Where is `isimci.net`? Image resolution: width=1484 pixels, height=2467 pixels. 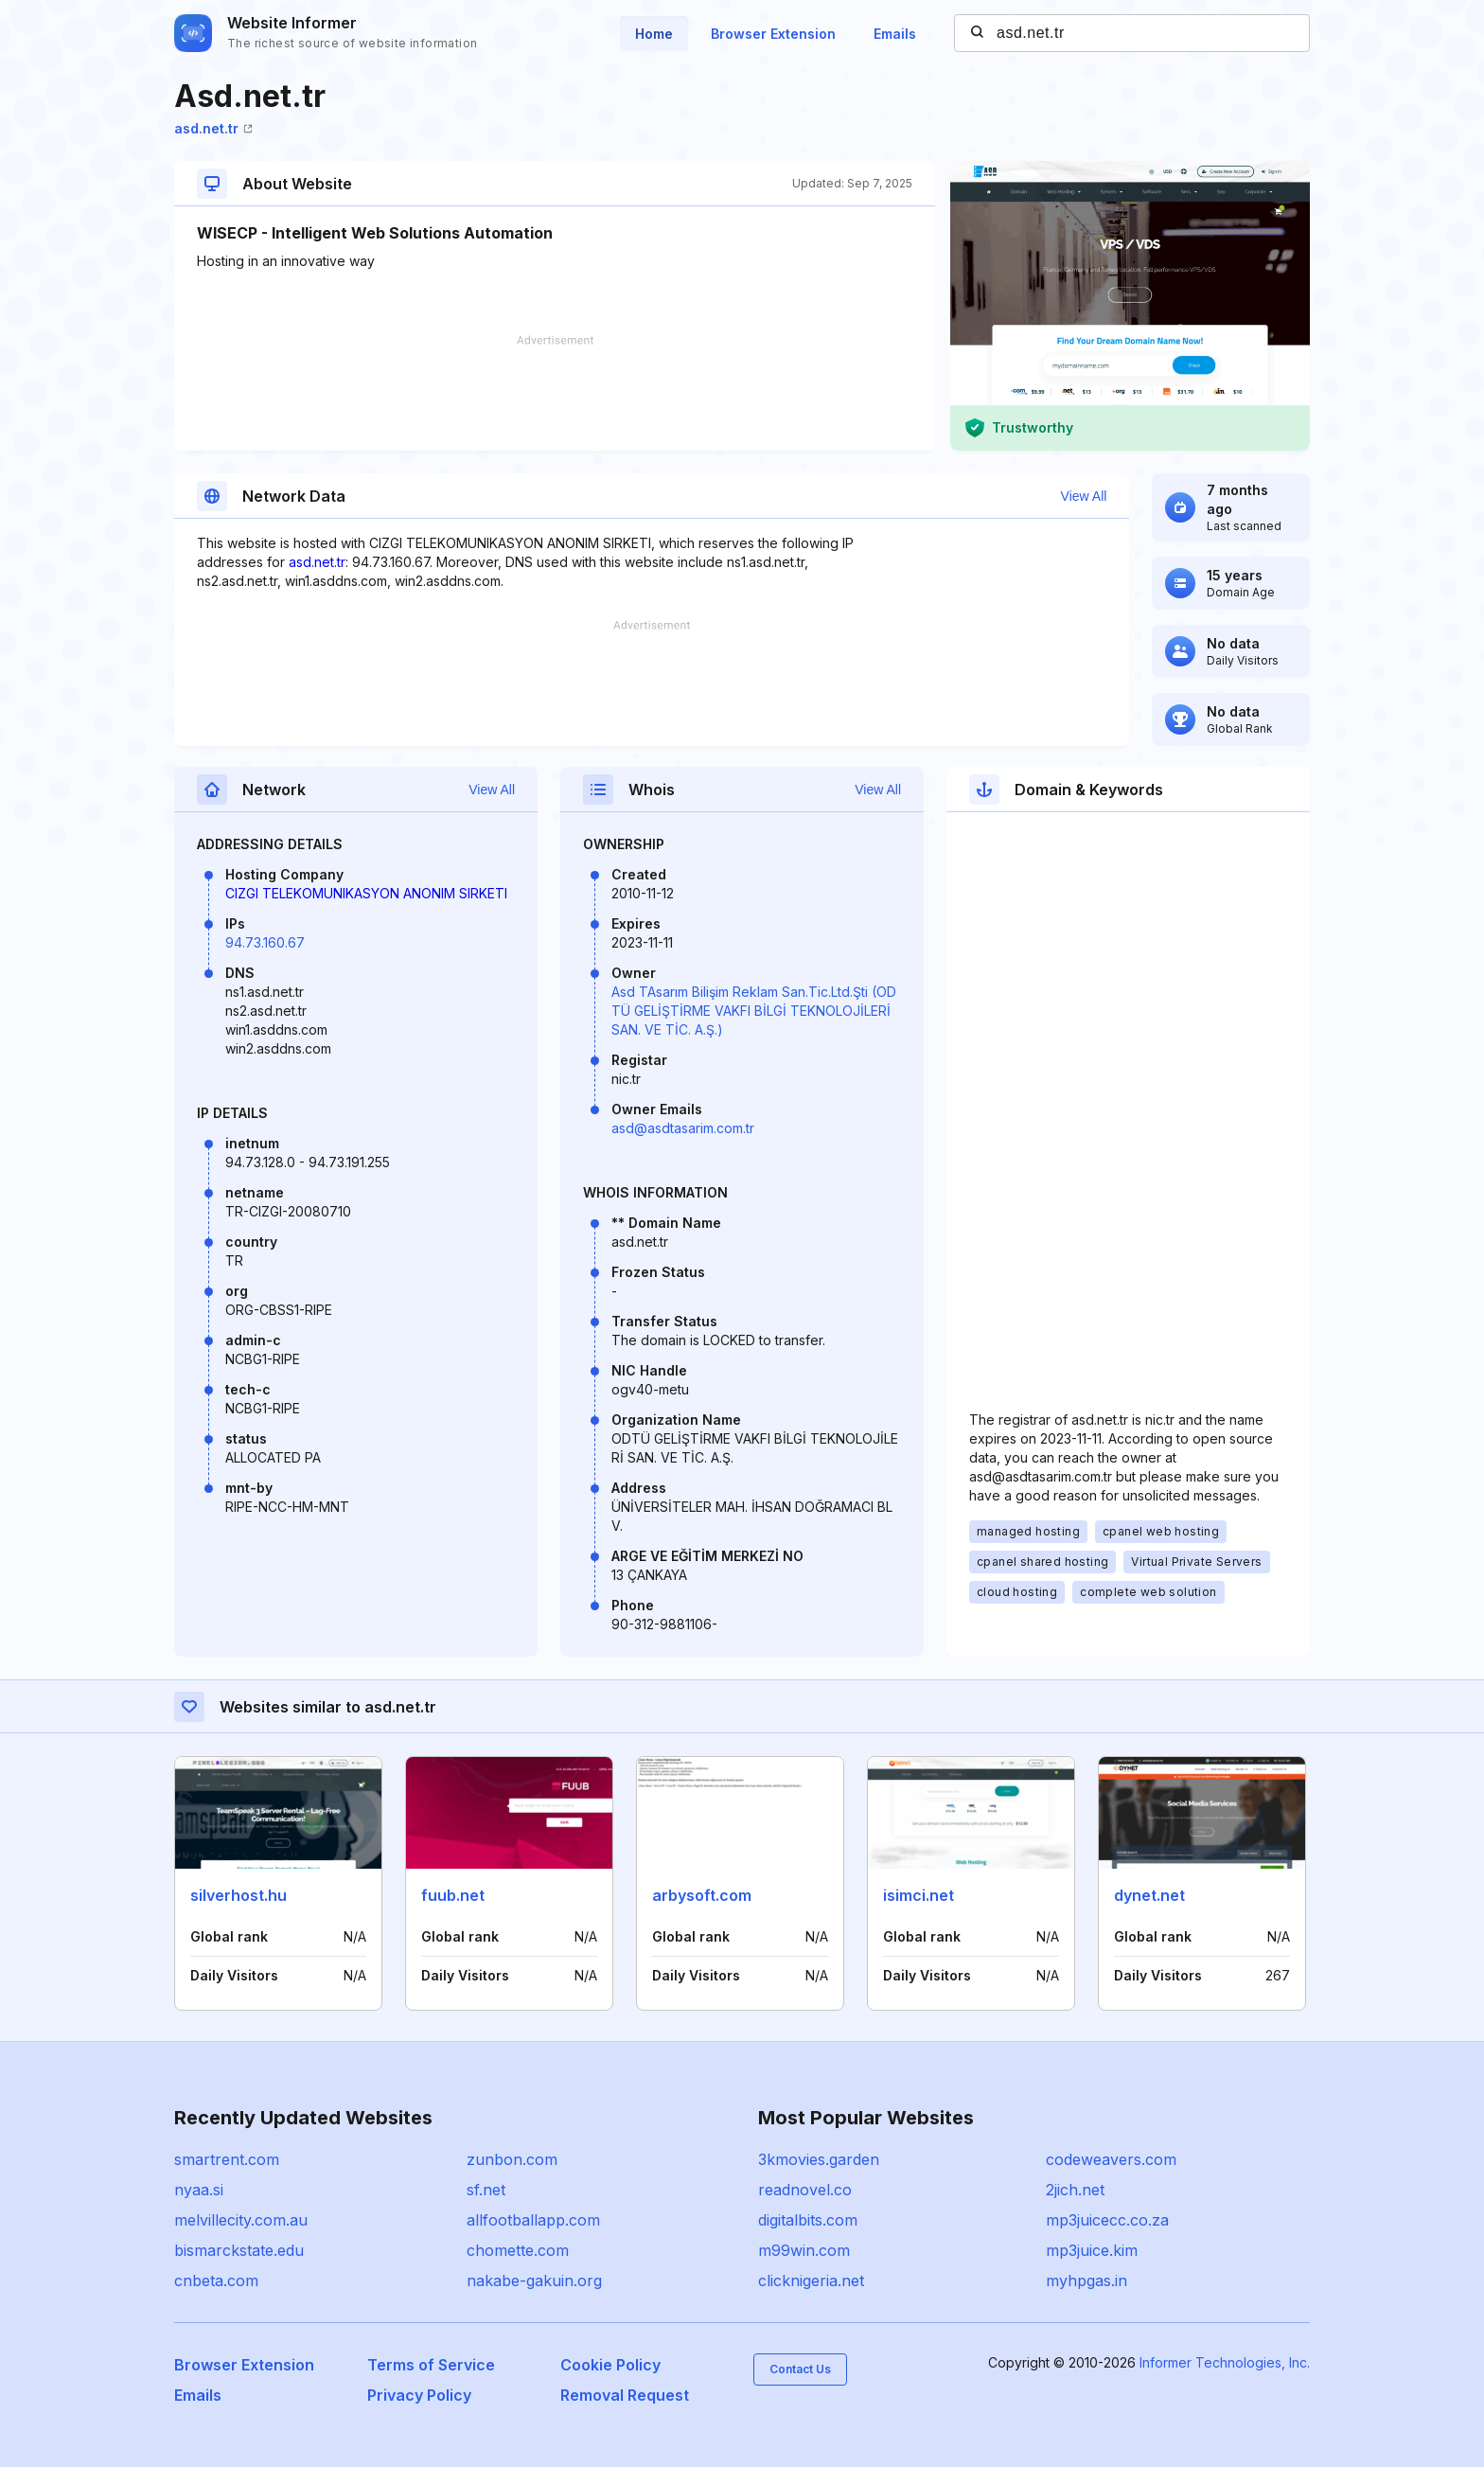
isimci.net is located at coordinates (918, 1895).